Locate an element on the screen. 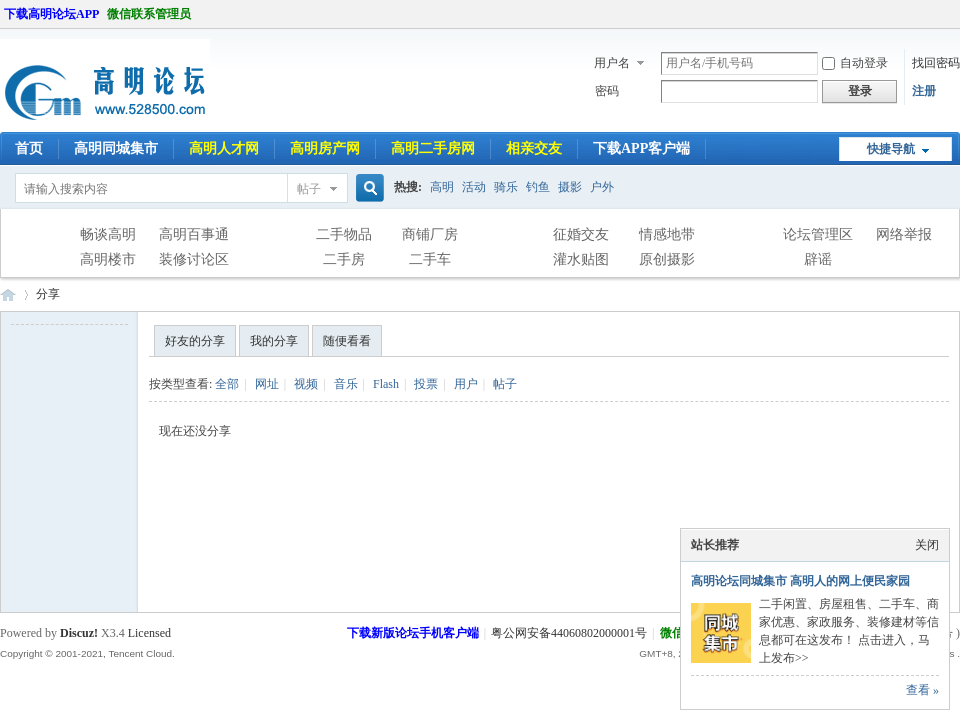 The height and width of the screenshot is (720, 960). 网址 is located at coordinates (267, 384).